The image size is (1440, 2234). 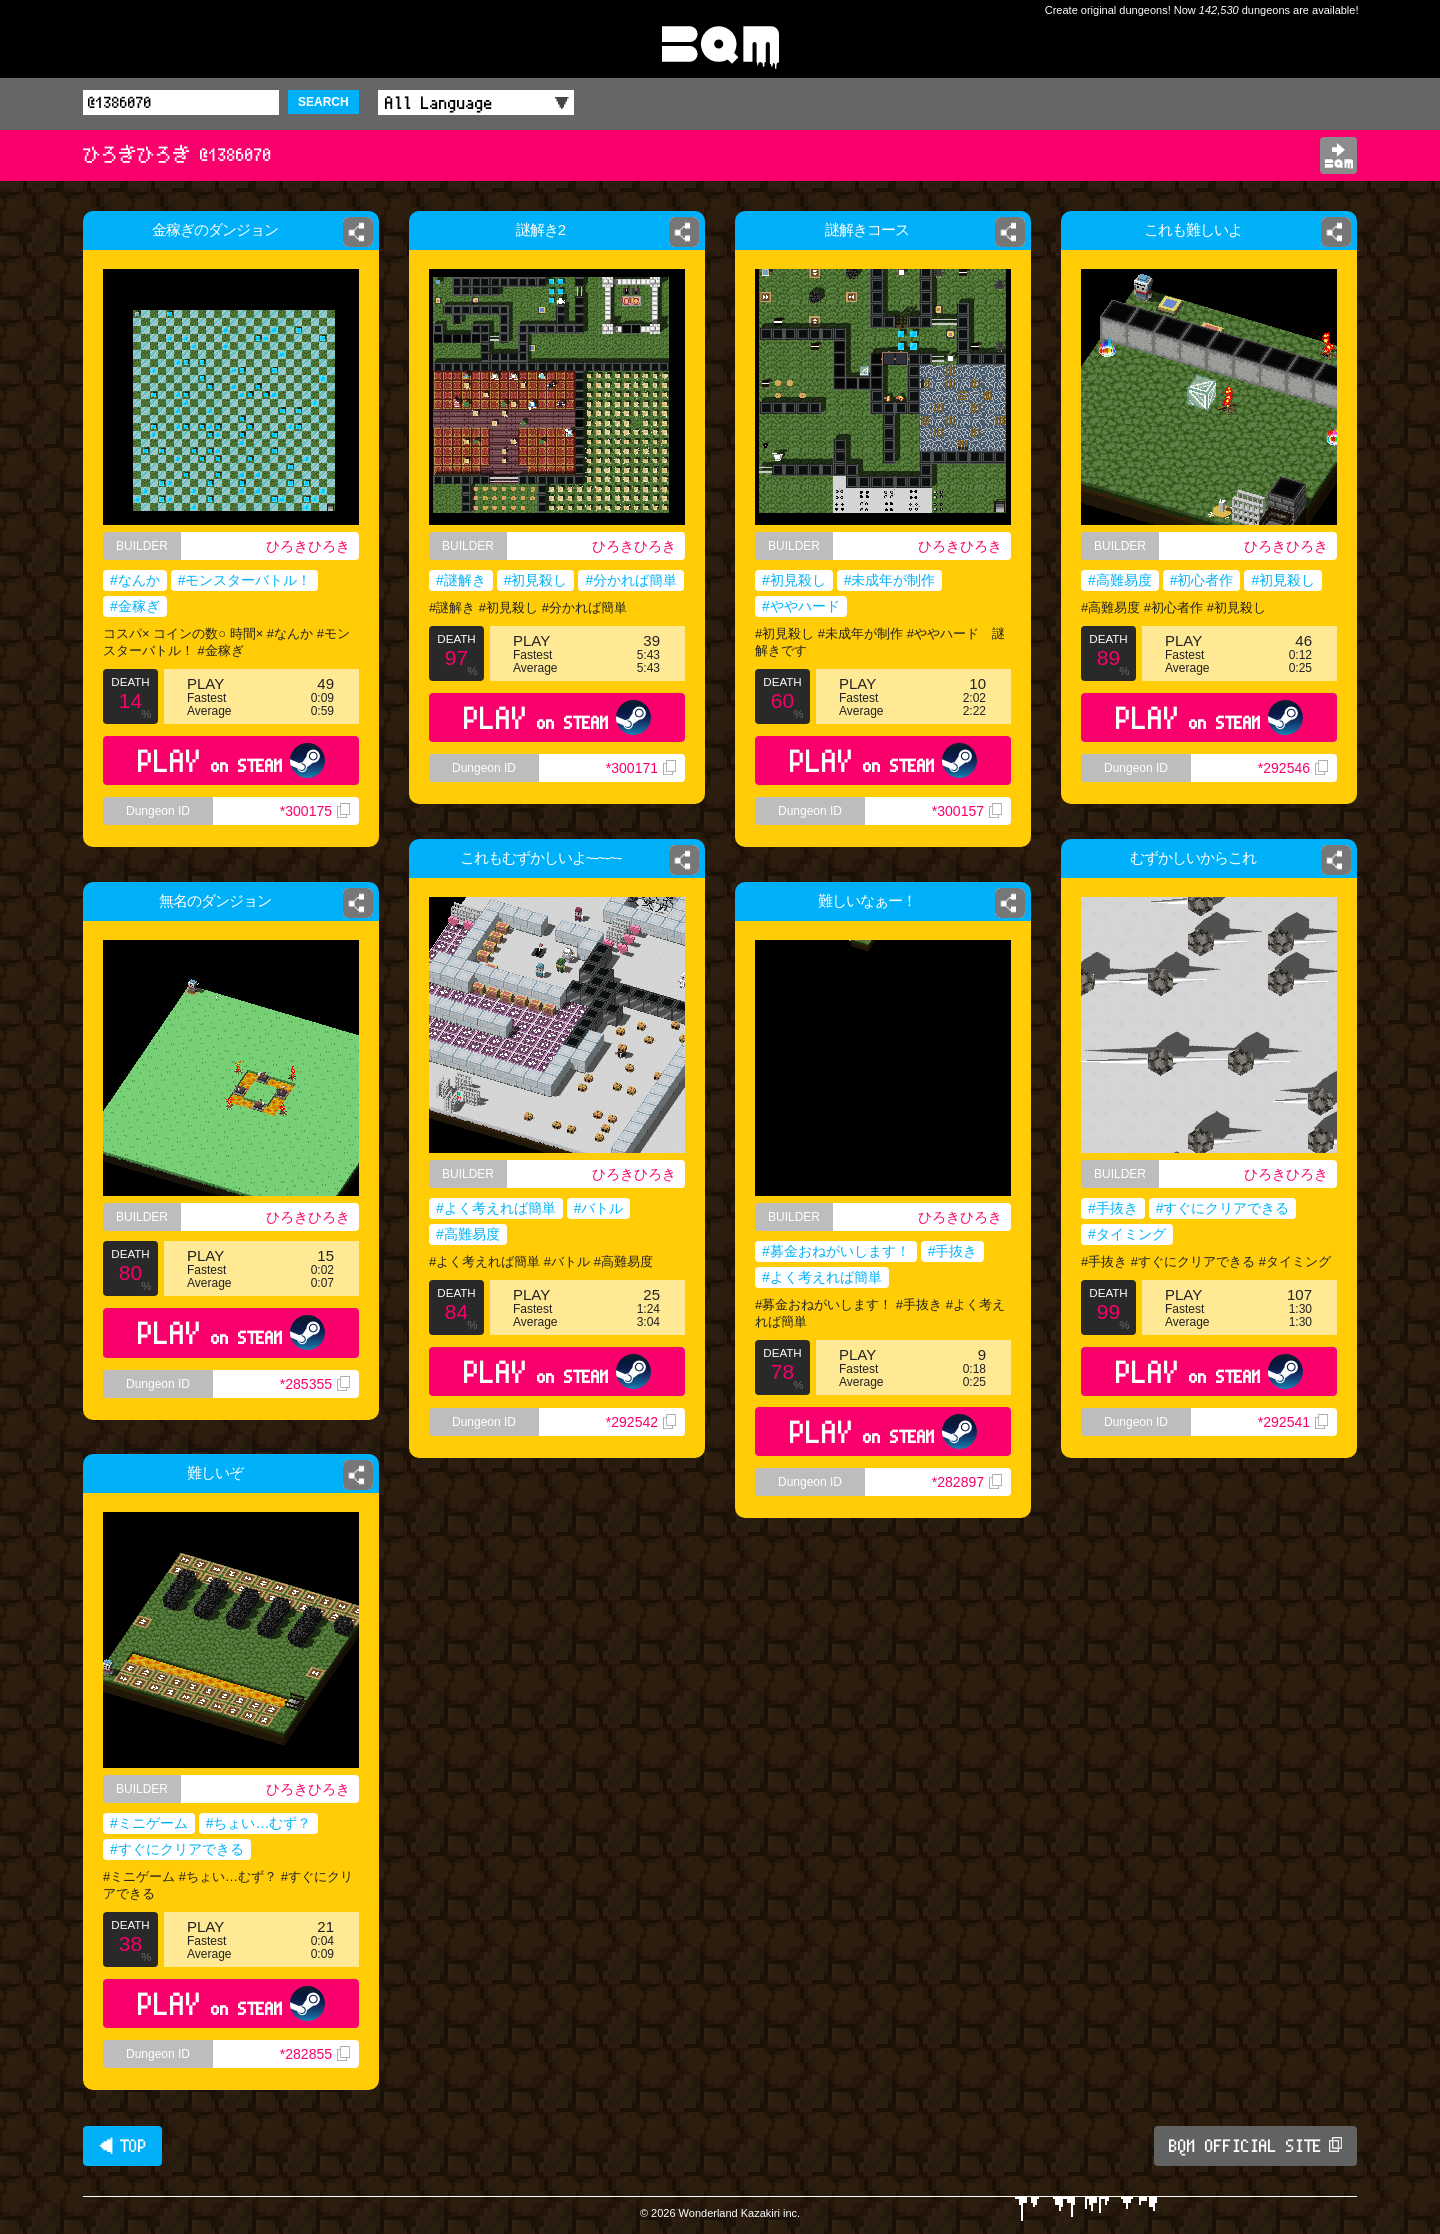 I want to click on *300171, so click(x=641, y=768).